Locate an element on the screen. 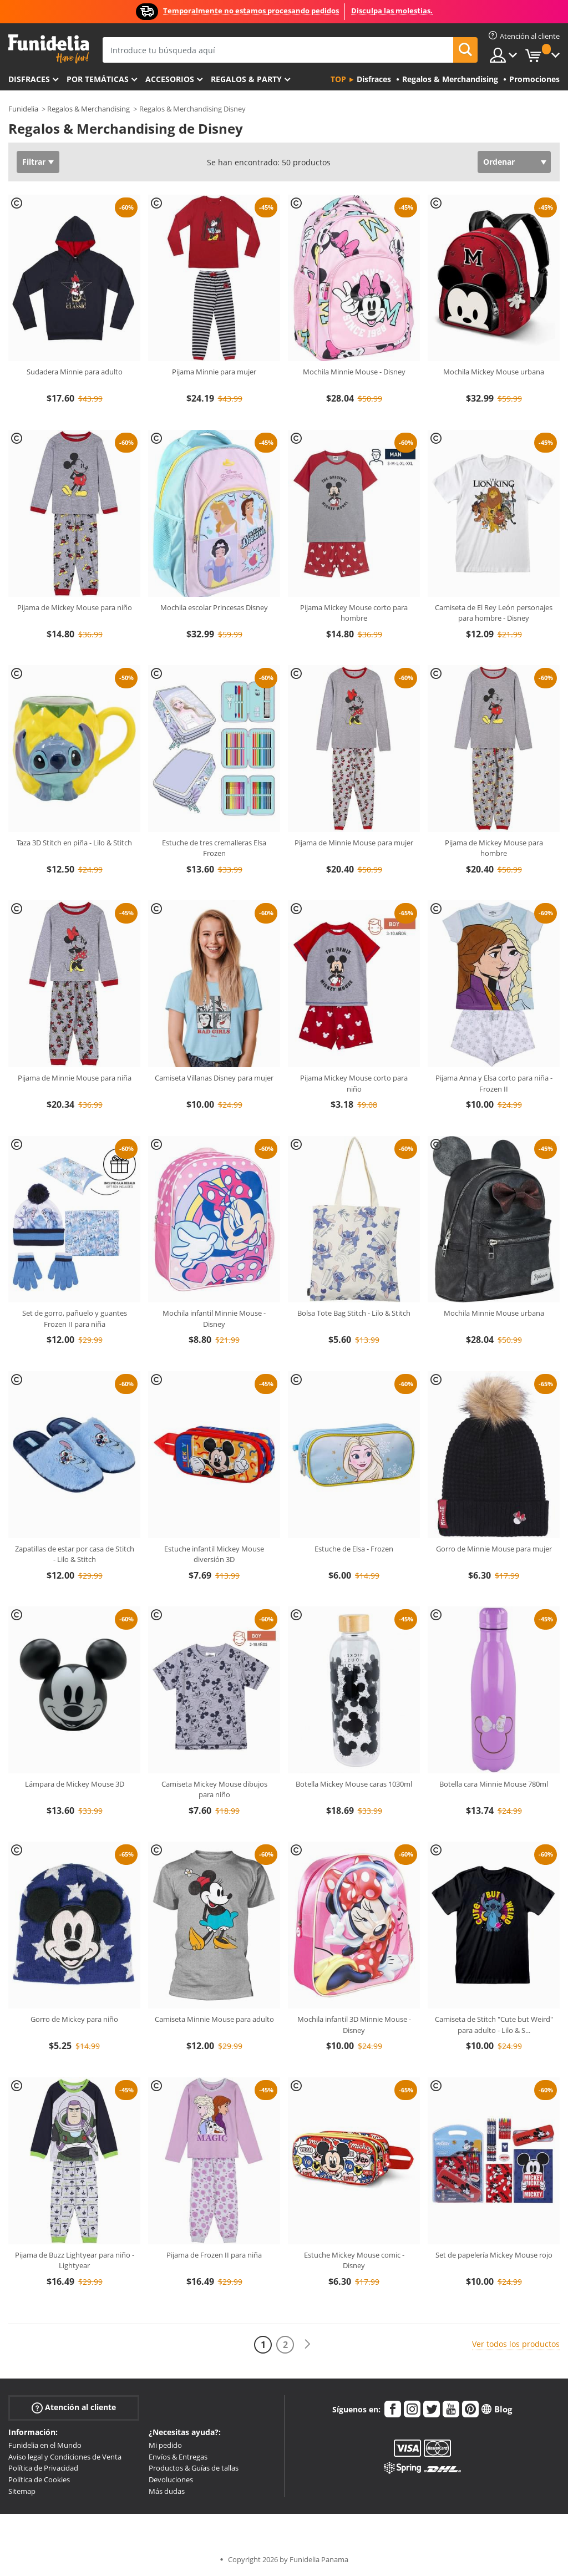 The width and height of the screenshot is (568, 2576). Top is located at coordinates (338, 79).